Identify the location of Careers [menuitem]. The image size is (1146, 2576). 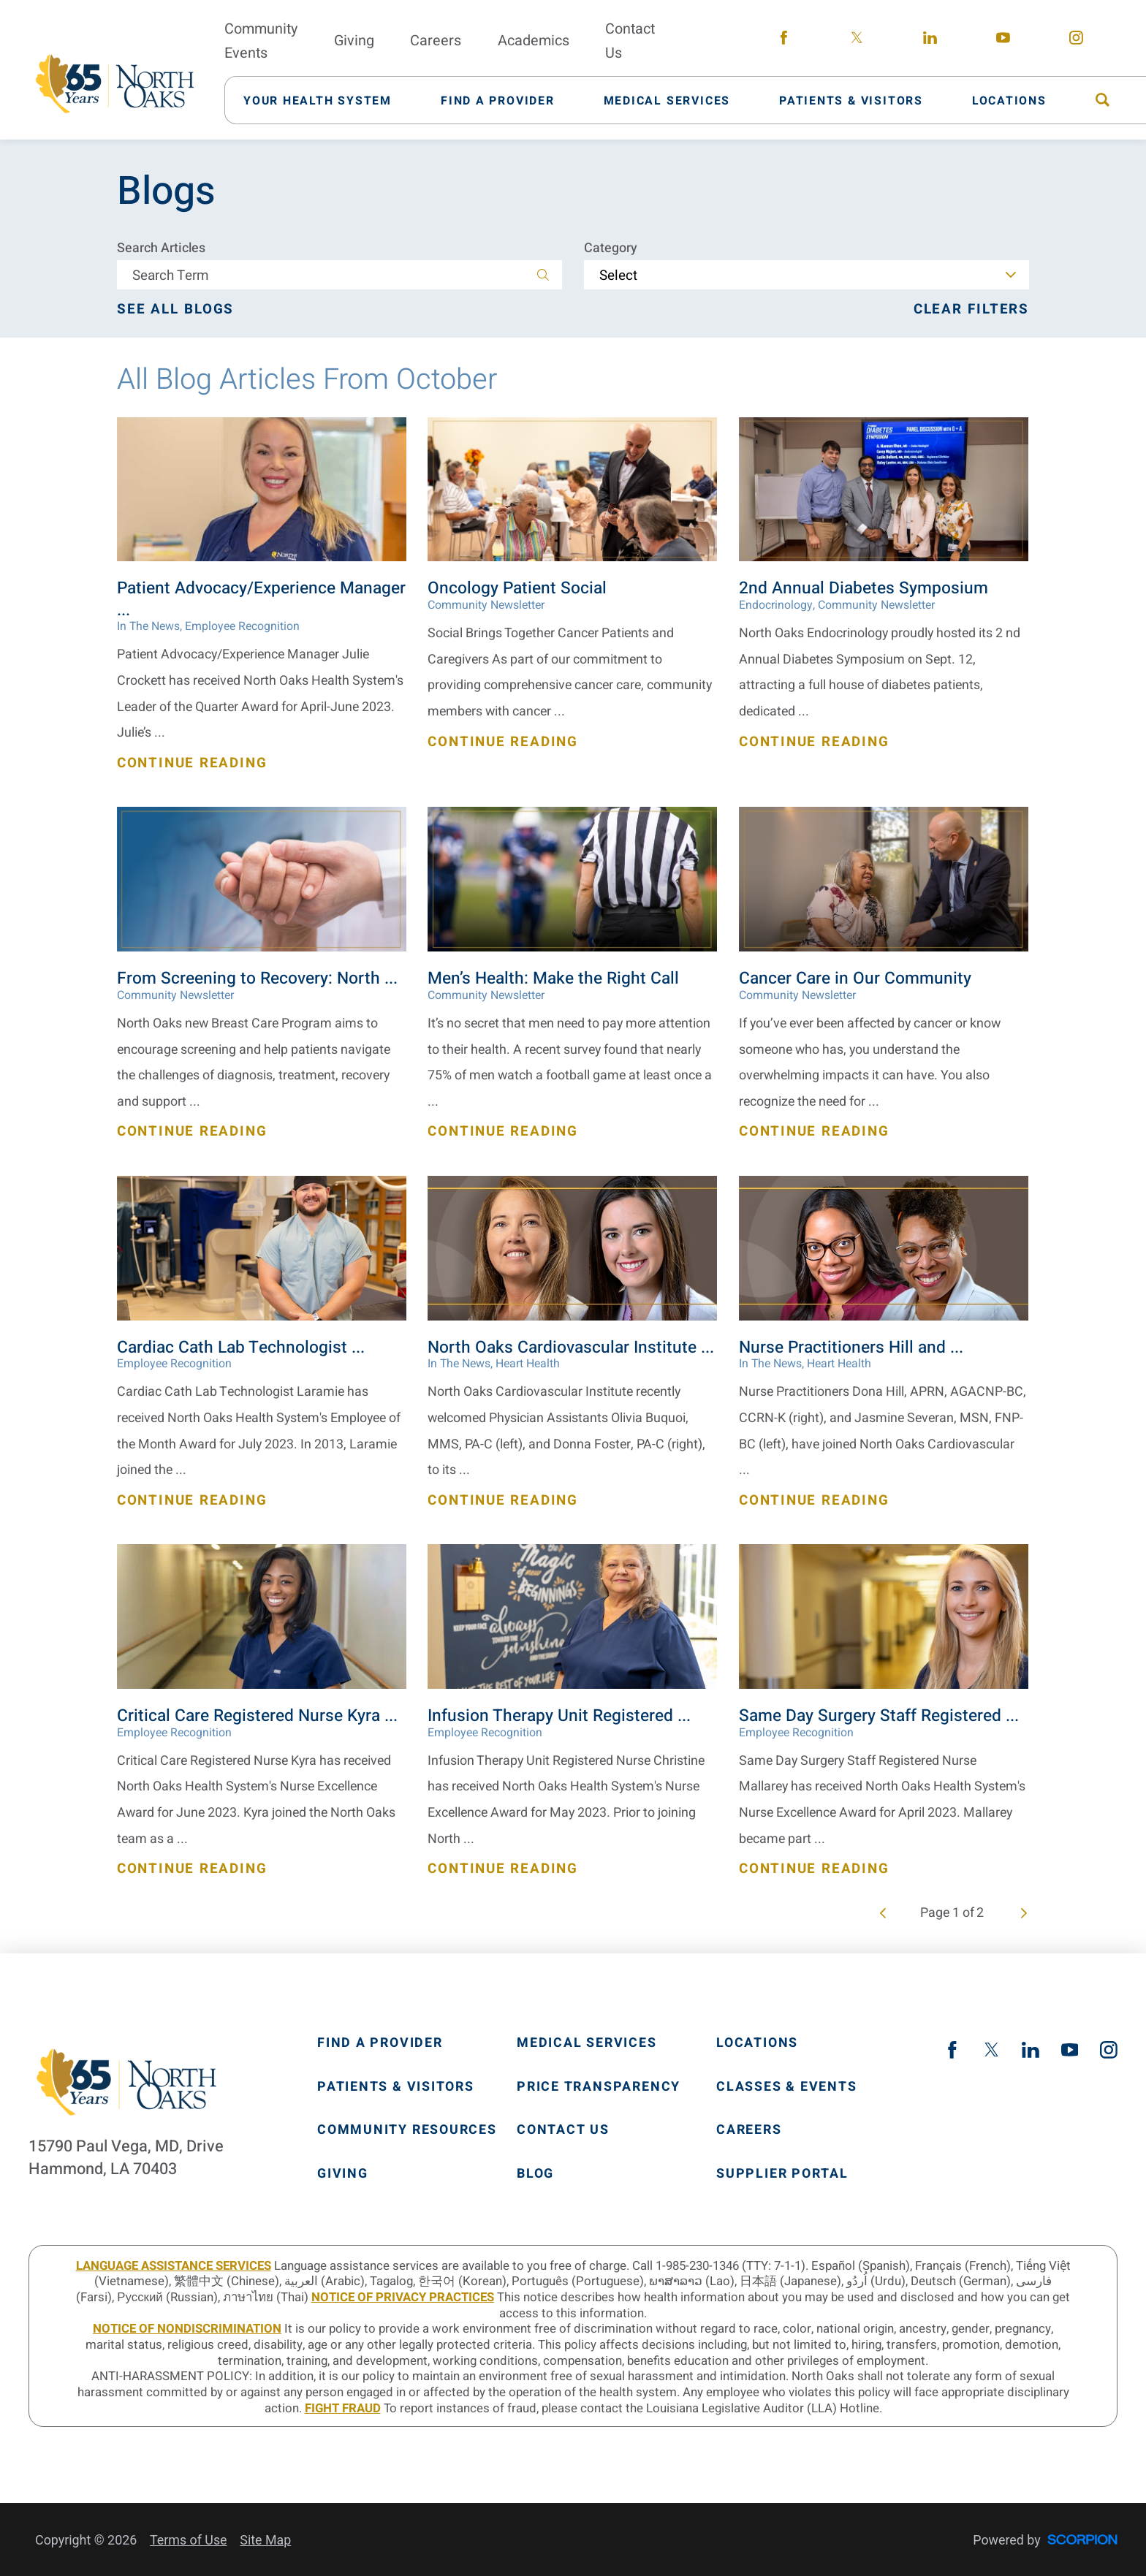
(435, 40).